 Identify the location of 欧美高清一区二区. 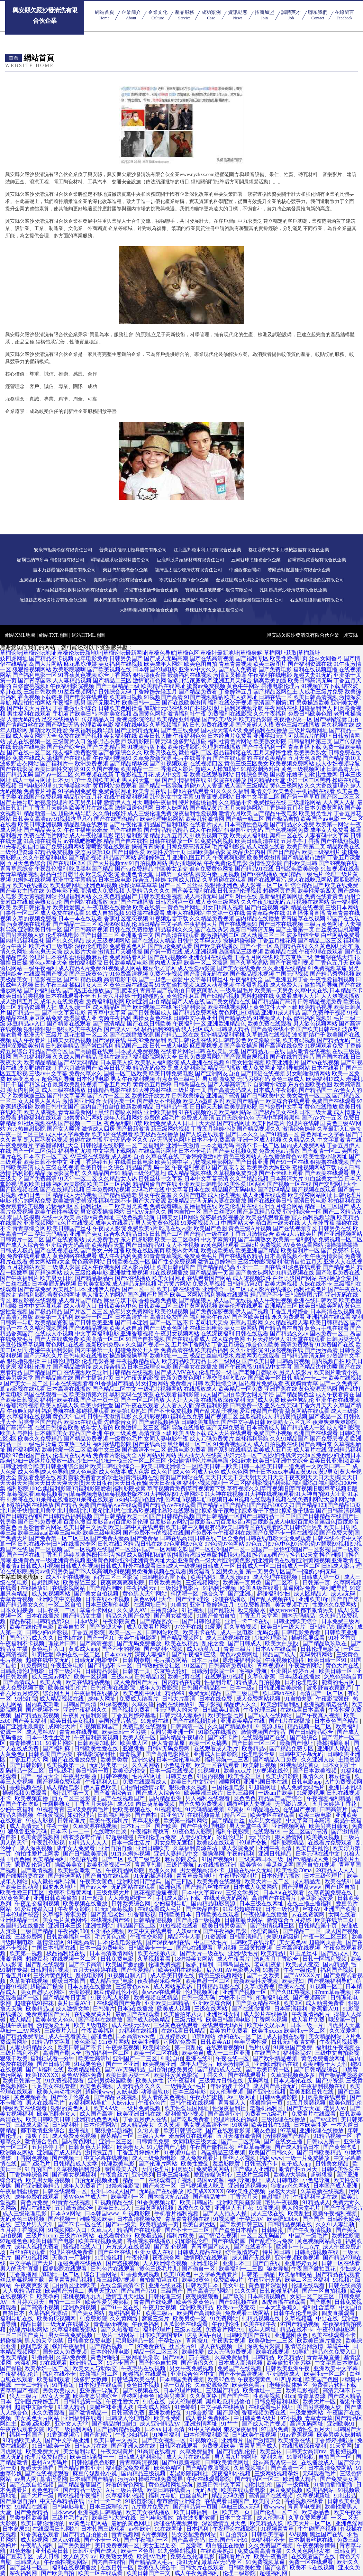
(102, 1339).